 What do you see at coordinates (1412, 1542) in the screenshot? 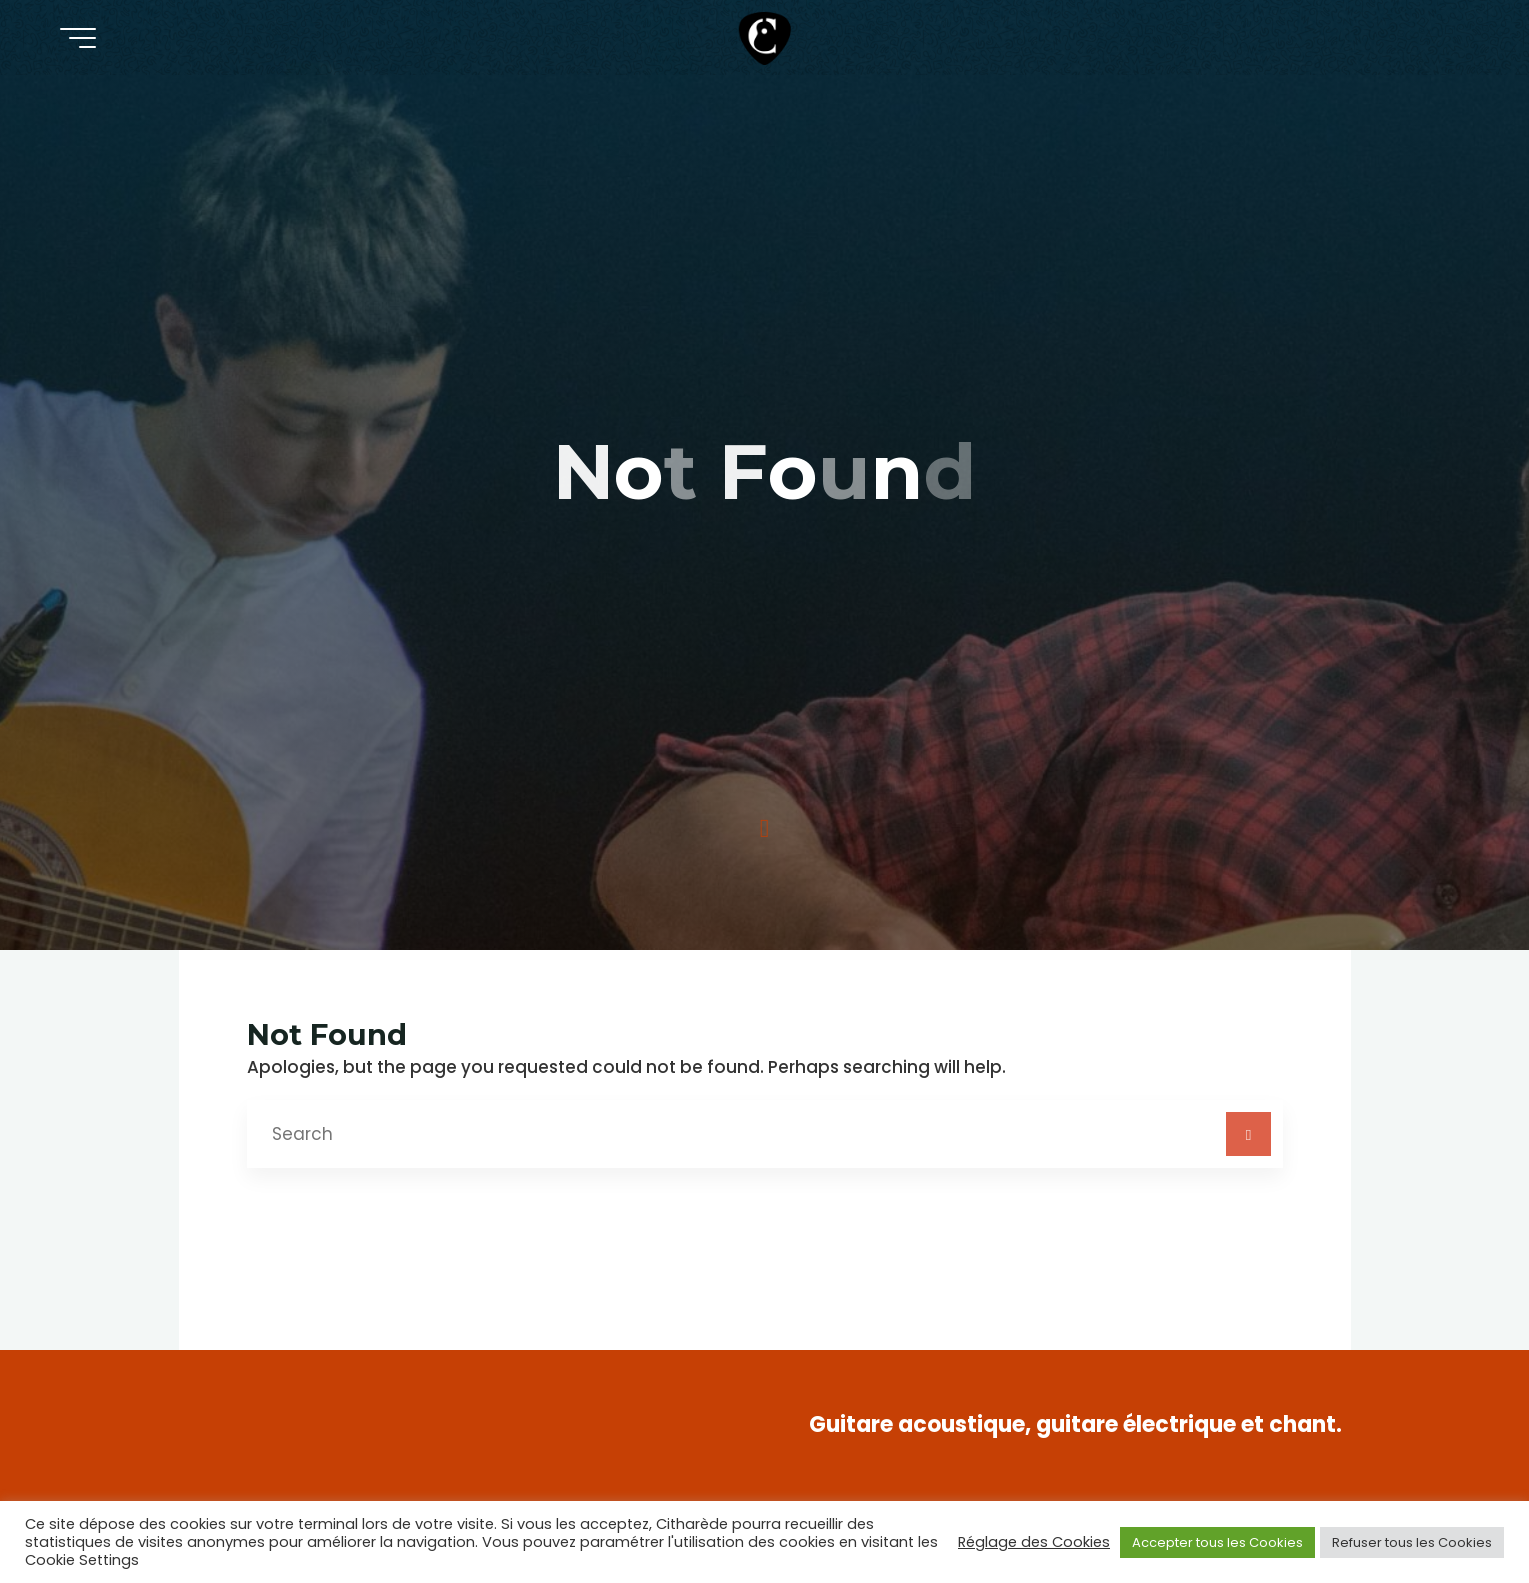
I see `Refuser tous les Cookies [button]` at bounding box center [1412, 1542].